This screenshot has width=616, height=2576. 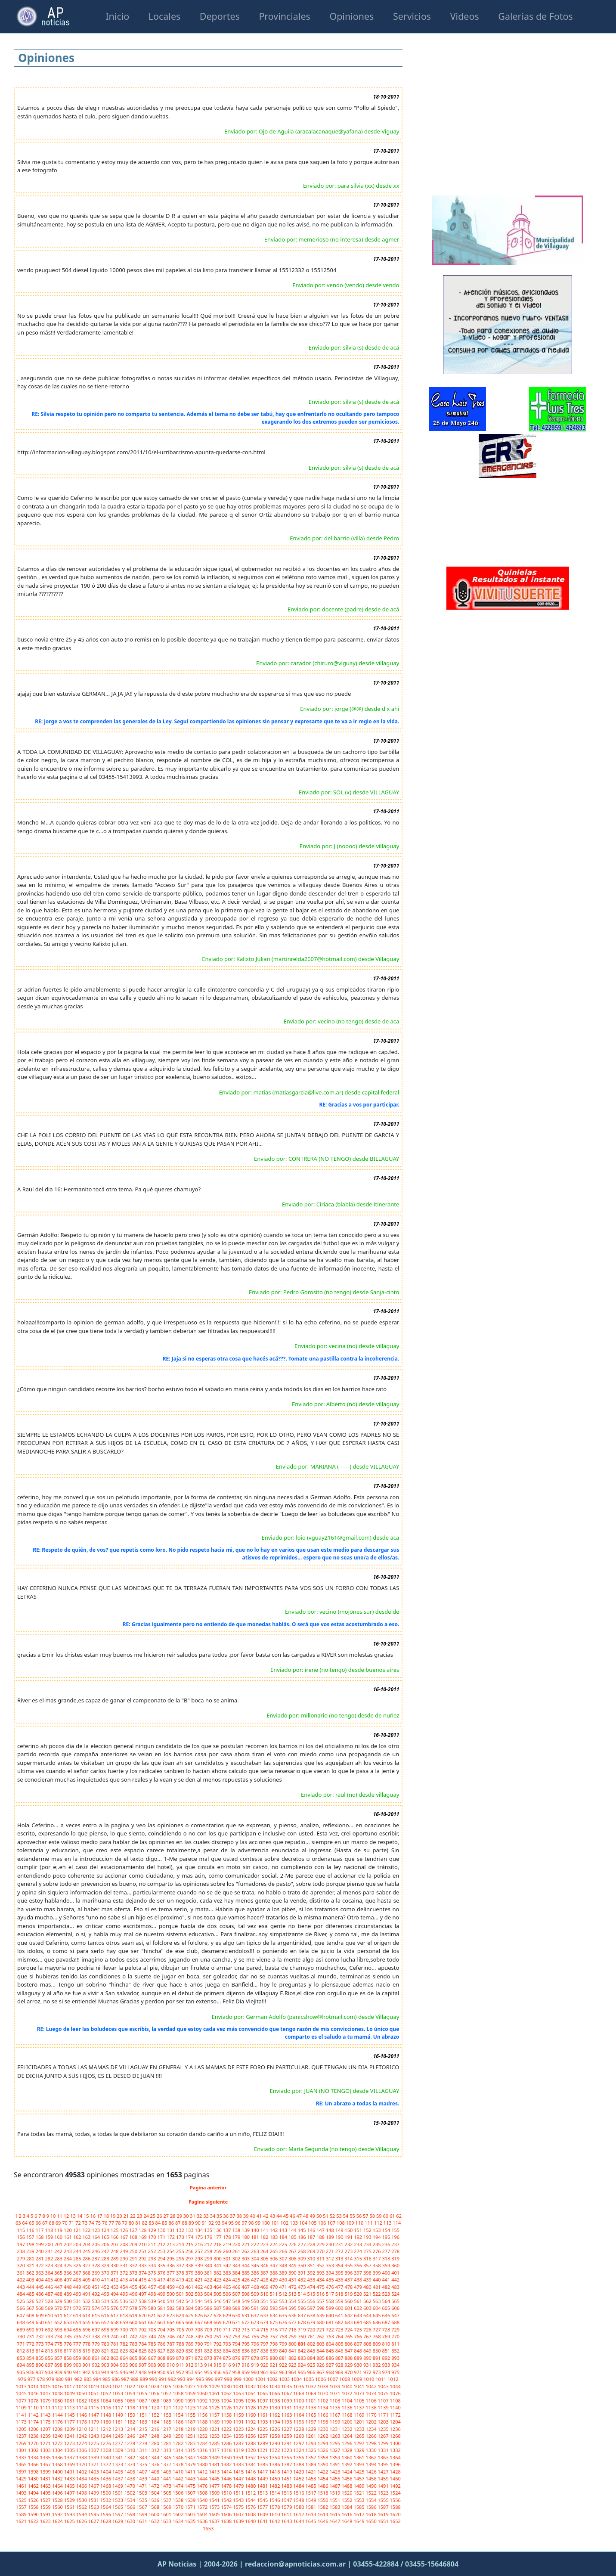 What do you see at coordinates (58, 2421) in the screenshot?
I see `1176` at bounding box center [58, 2421].